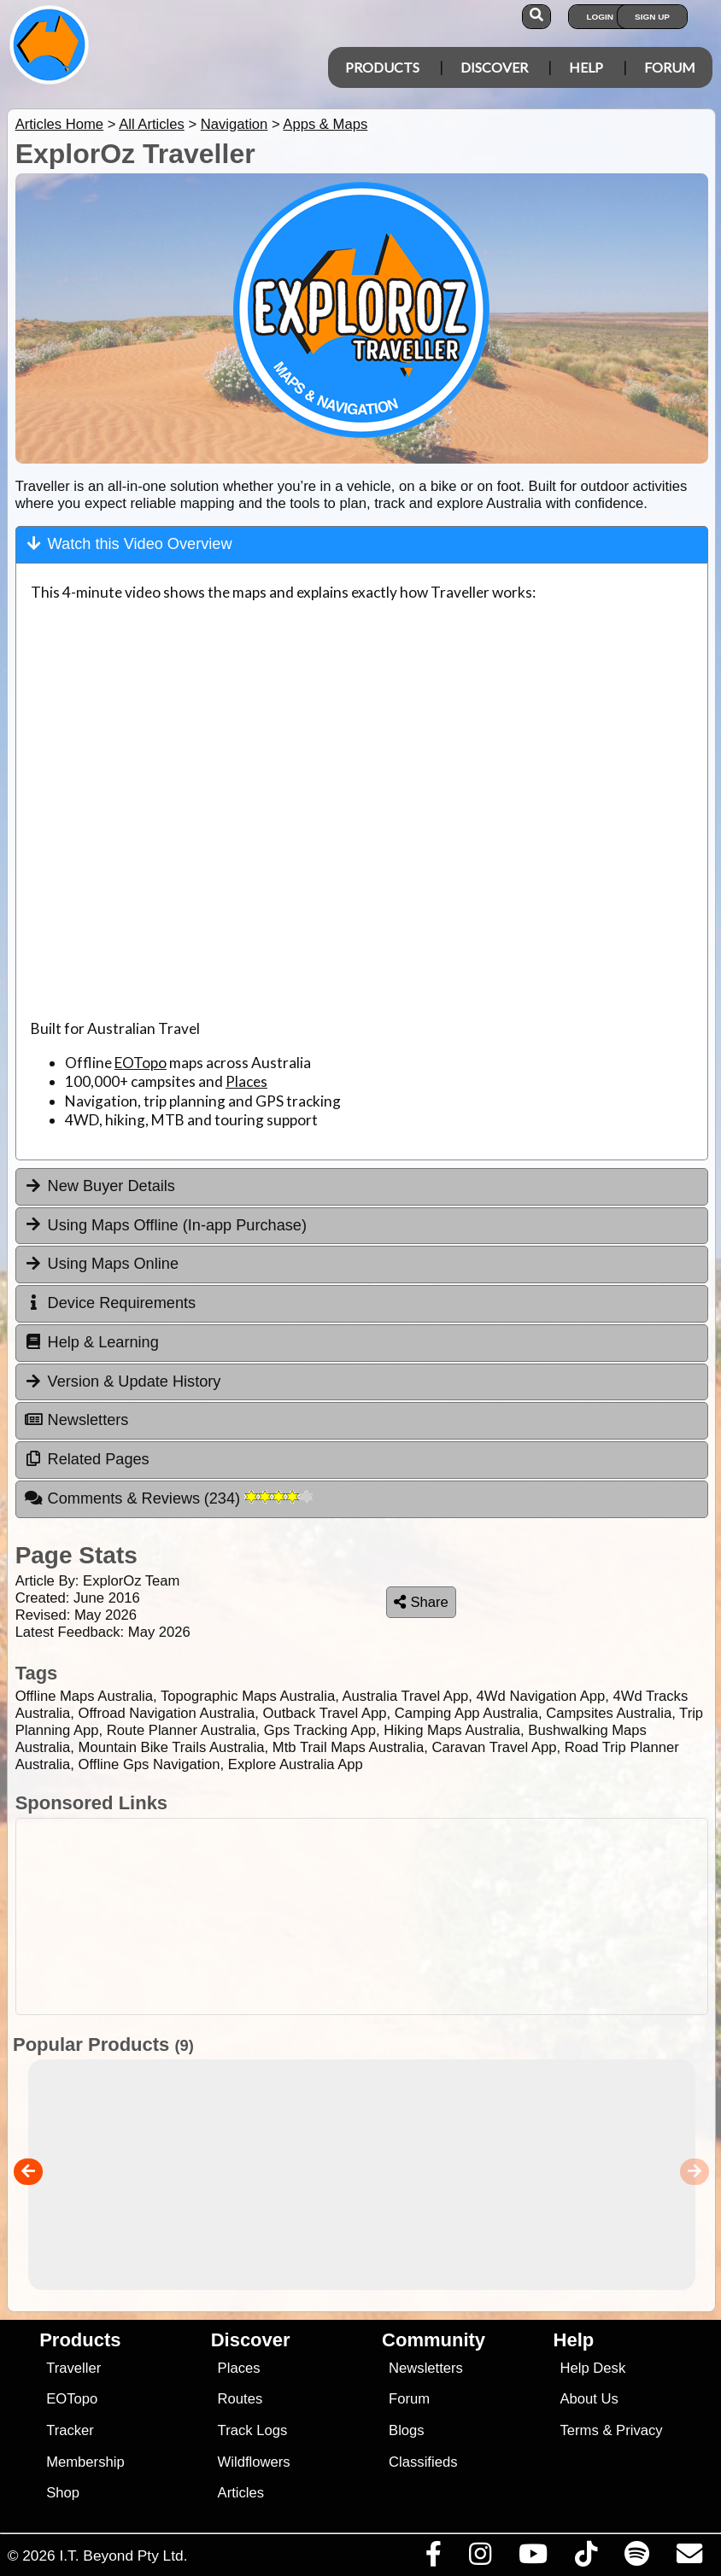 The height and width of the screenshot is (2576, 721). What do you see at coordinates (669, 67) in the screenshot?
I see `Forum` at bounding box center [669, 67].